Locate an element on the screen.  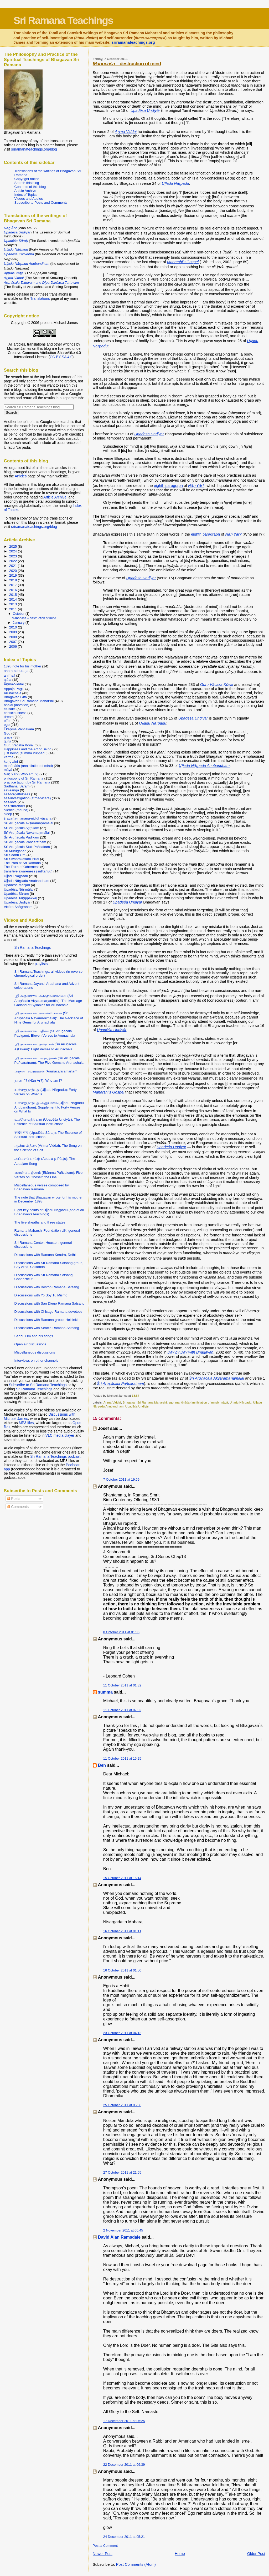
Sri Muruganar is located at coordinates (15, 851).